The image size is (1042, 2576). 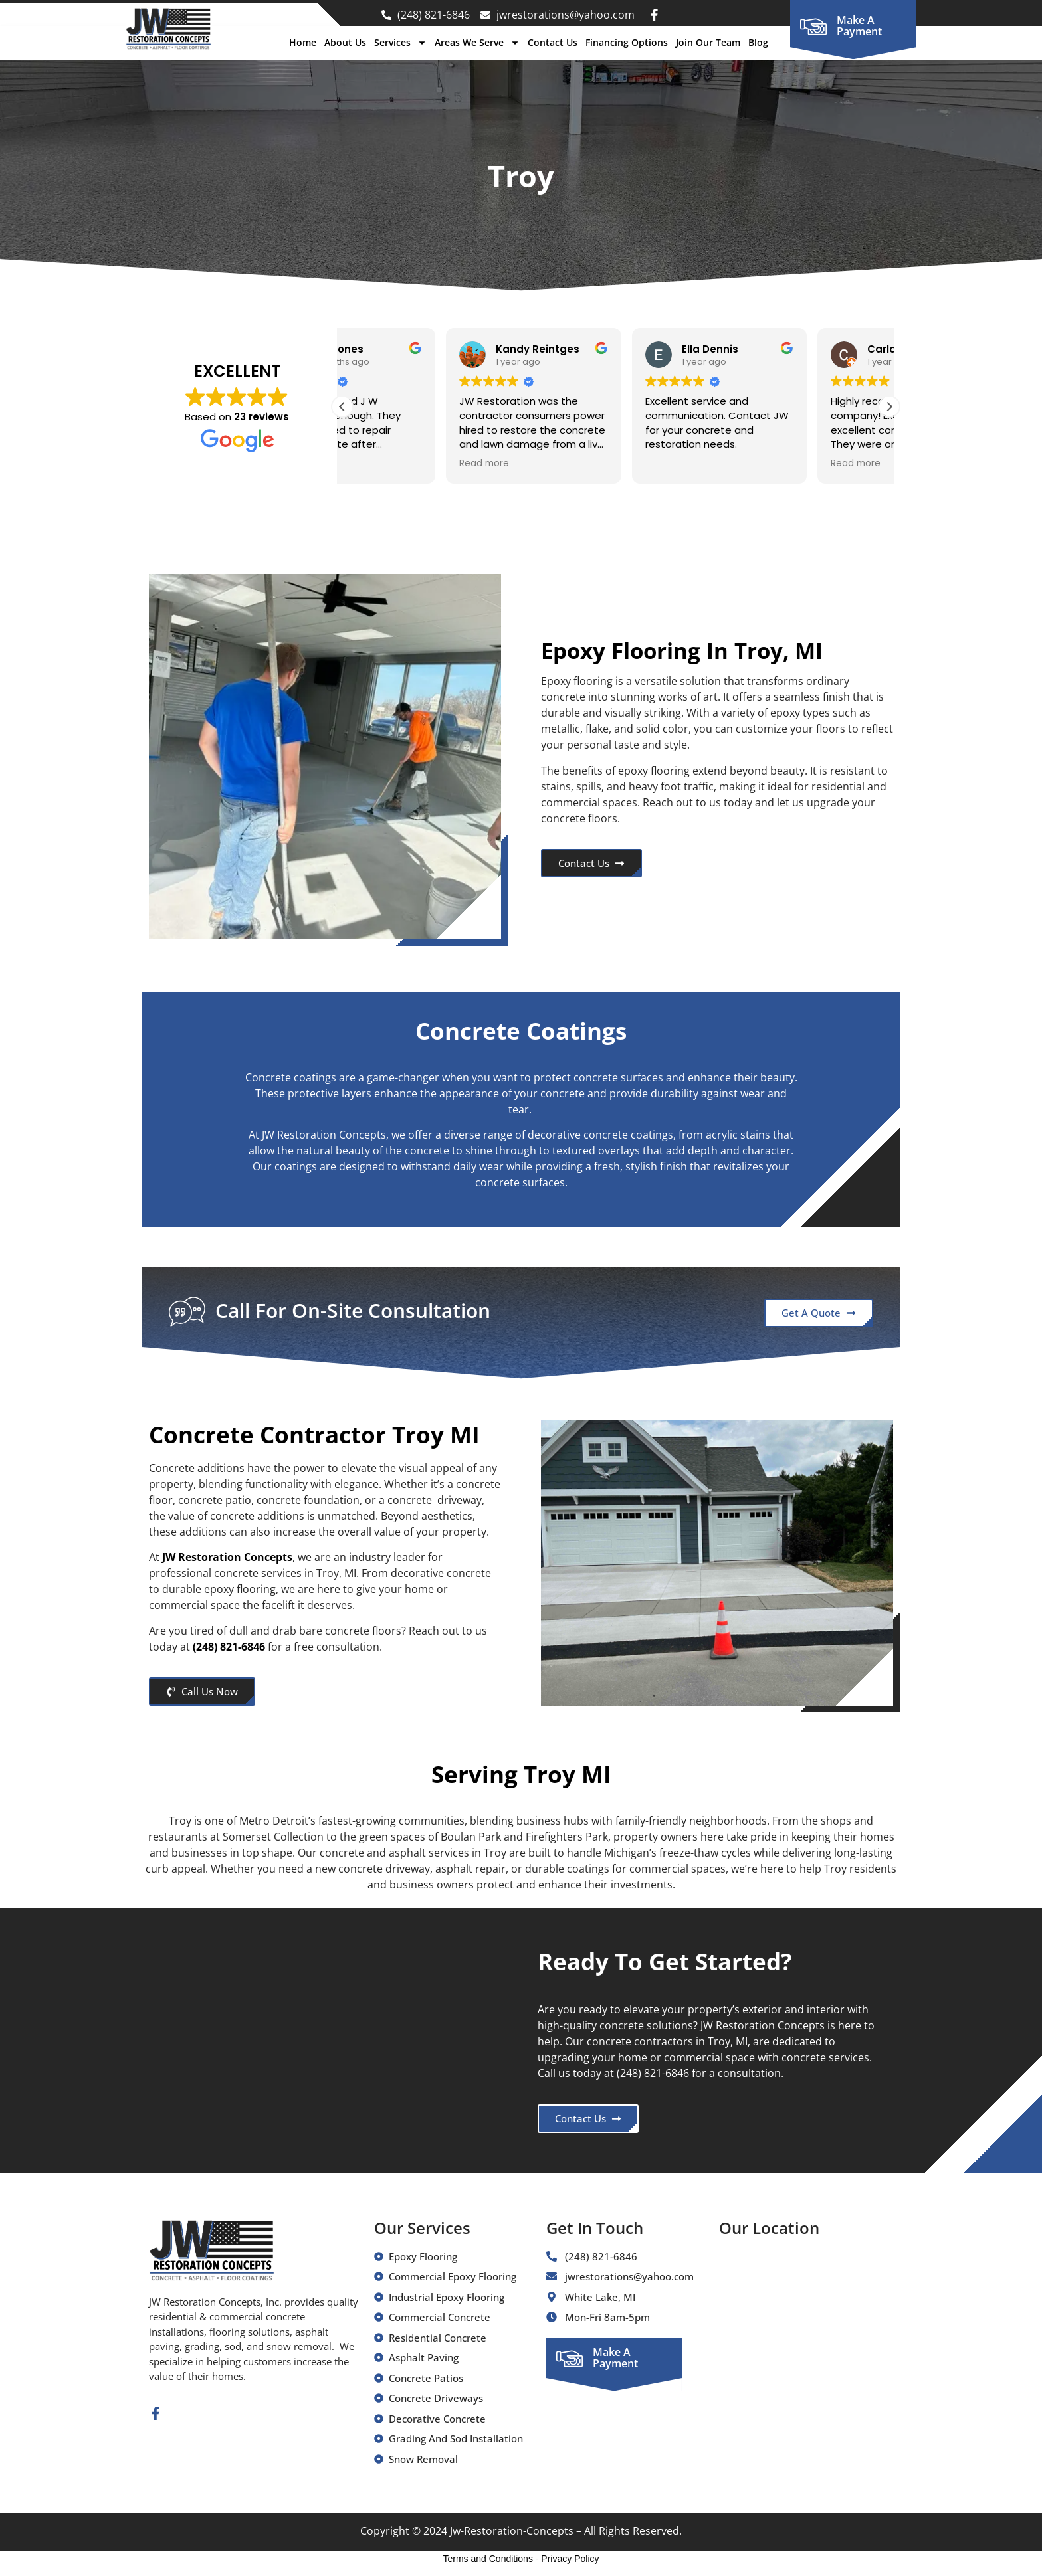 What do you see at coordinates (626, 42) in the screenshot?
I see `Financing Options` at bounding box center [626, 42].